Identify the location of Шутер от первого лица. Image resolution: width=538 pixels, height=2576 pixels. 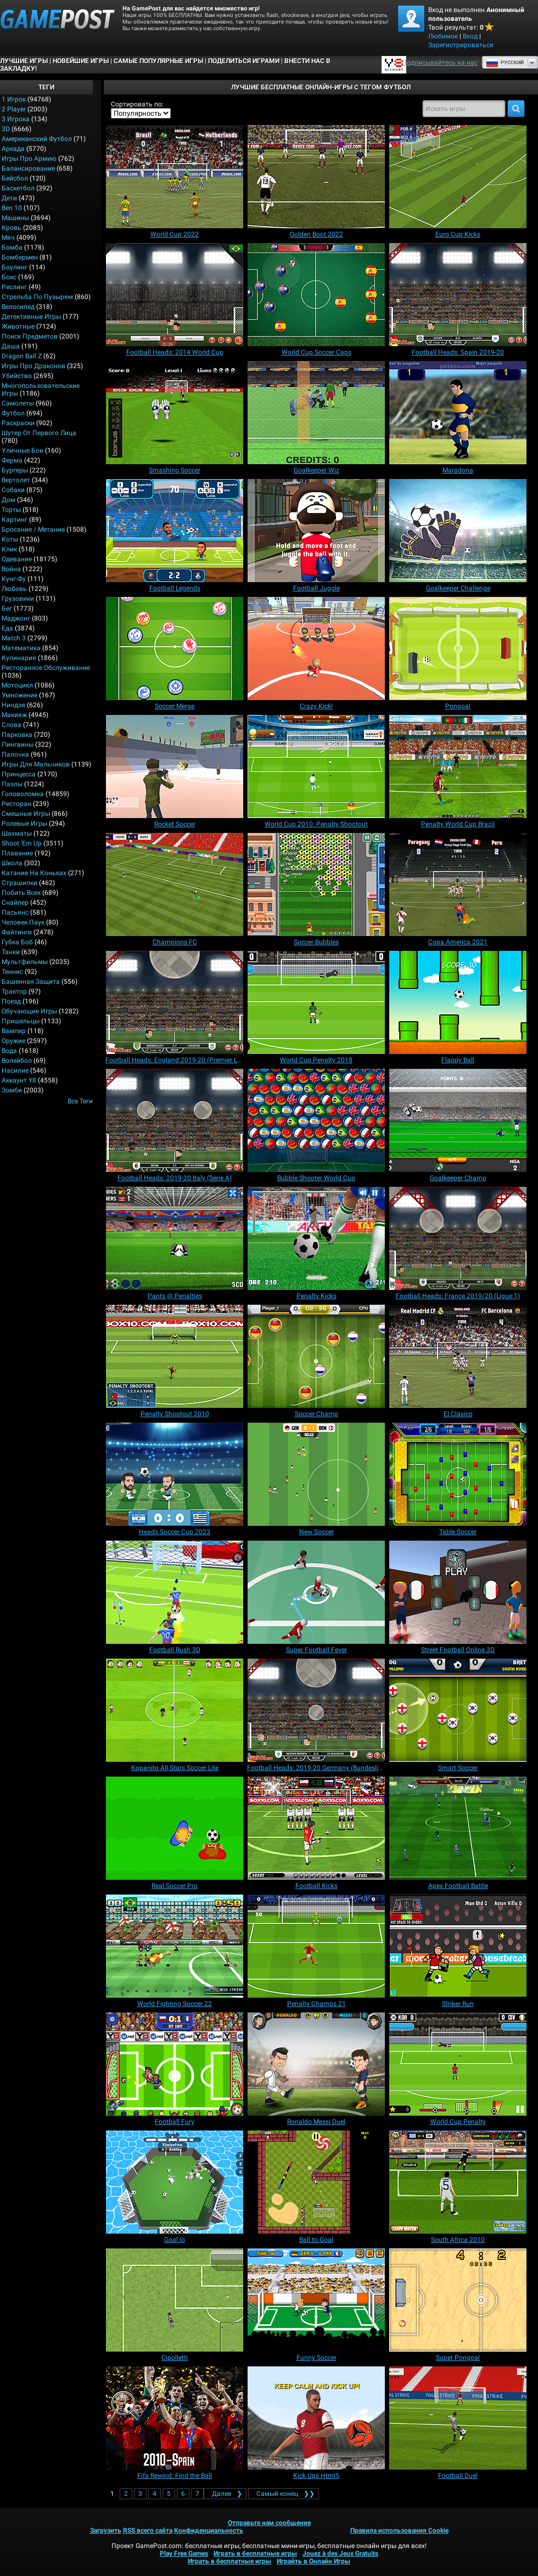
(39, 433).